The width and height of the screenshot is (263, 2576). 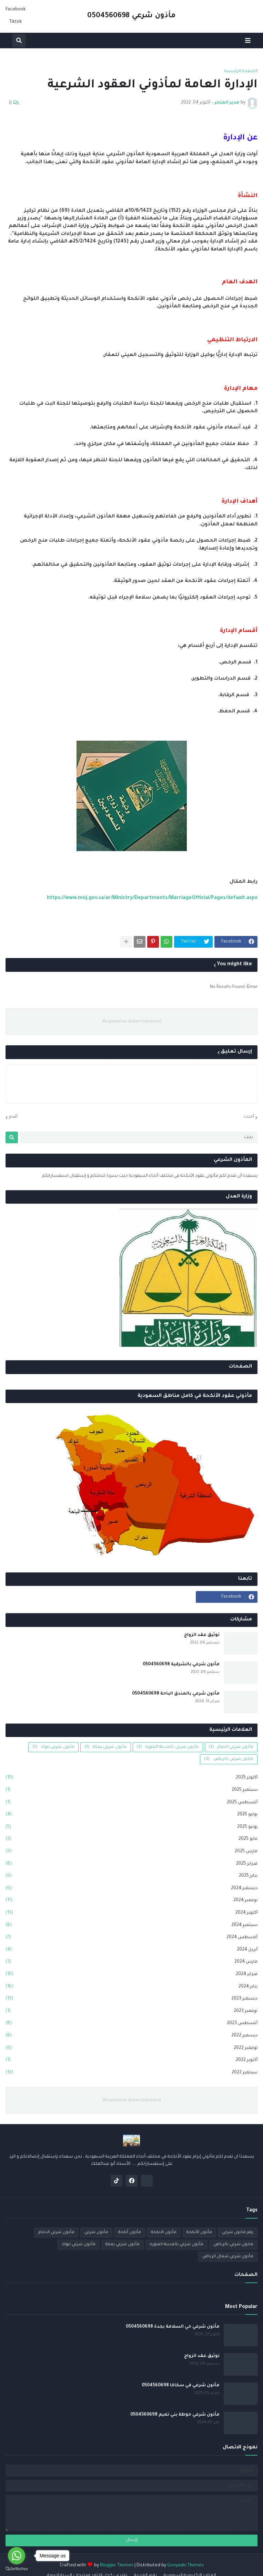 I want to click on رقم ماذون شرعي, so click(x=237, y=2232).